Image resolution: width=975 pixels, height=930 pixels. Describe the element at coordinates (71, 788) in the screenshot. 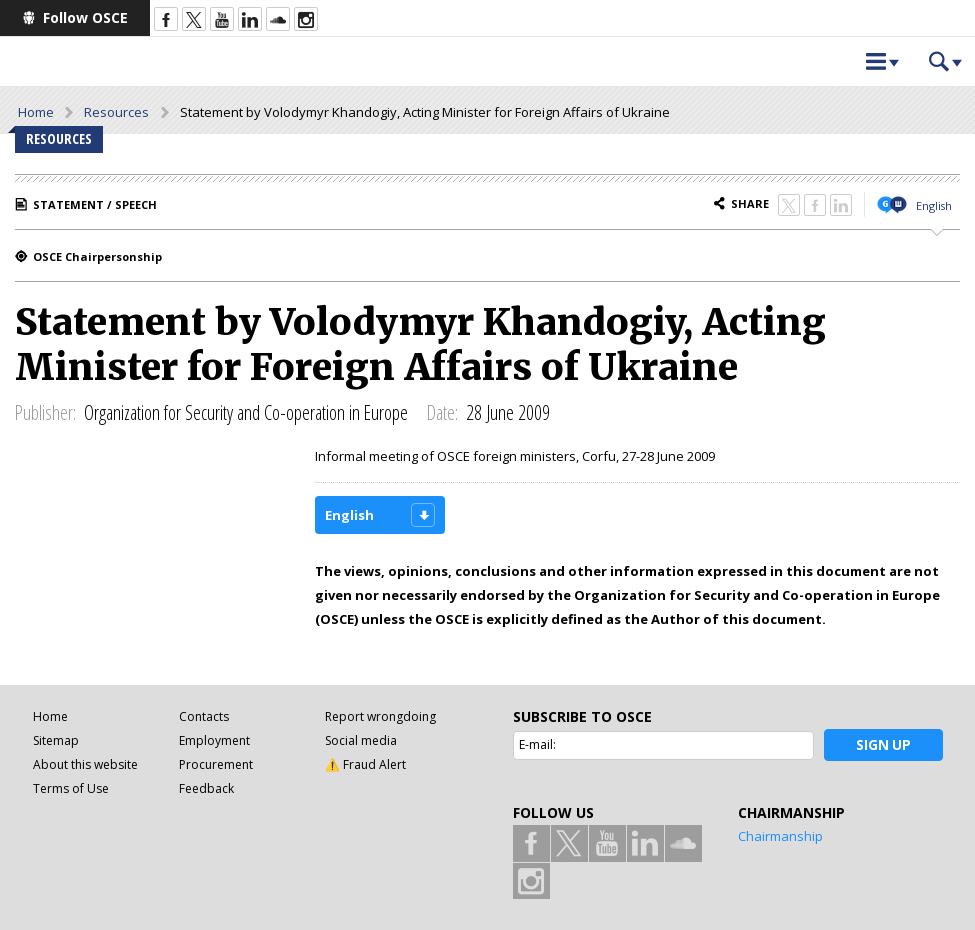

I see `Terms of Use` at that location.